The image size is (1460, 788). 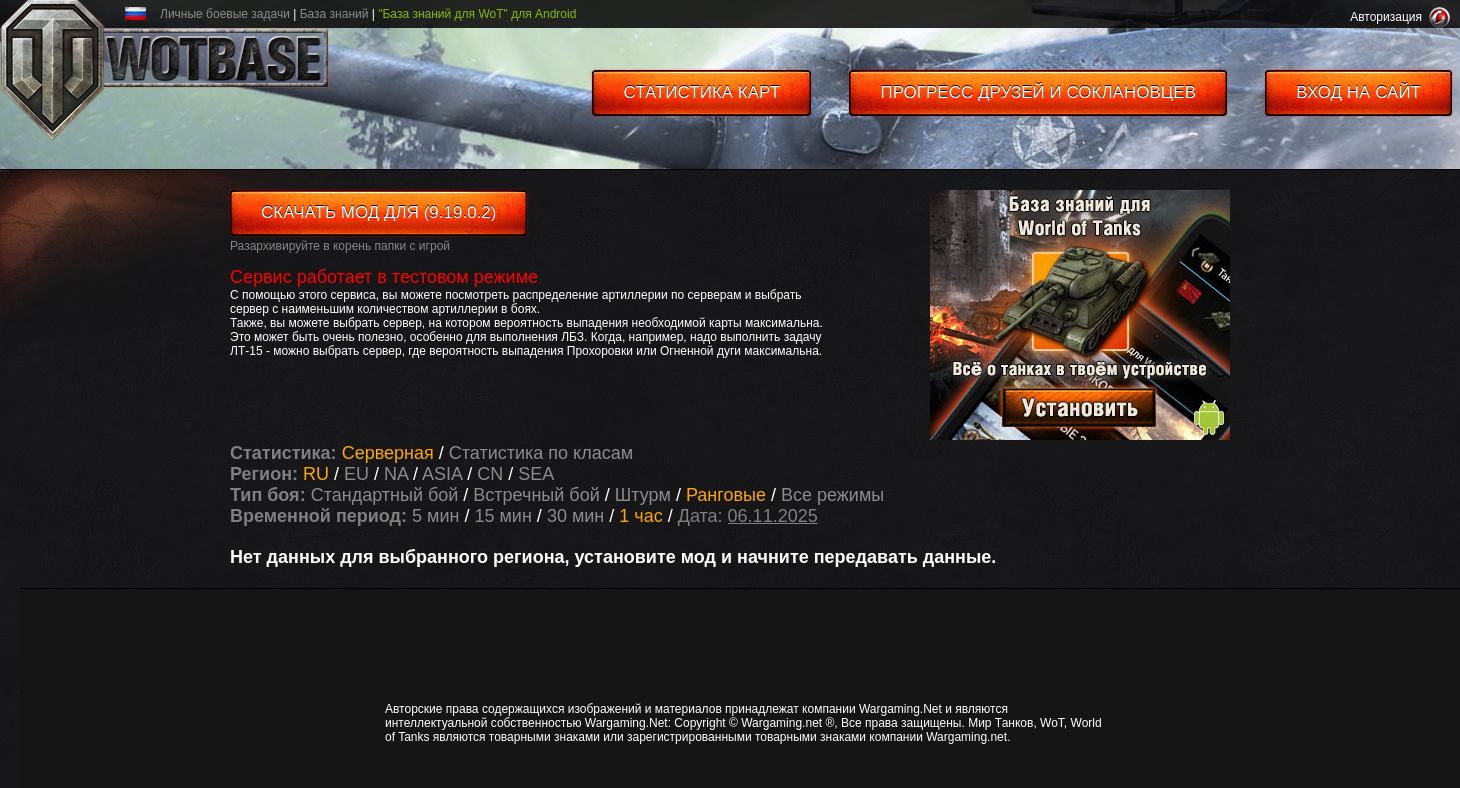 I want to click on RU, so click(x=316, y=474).